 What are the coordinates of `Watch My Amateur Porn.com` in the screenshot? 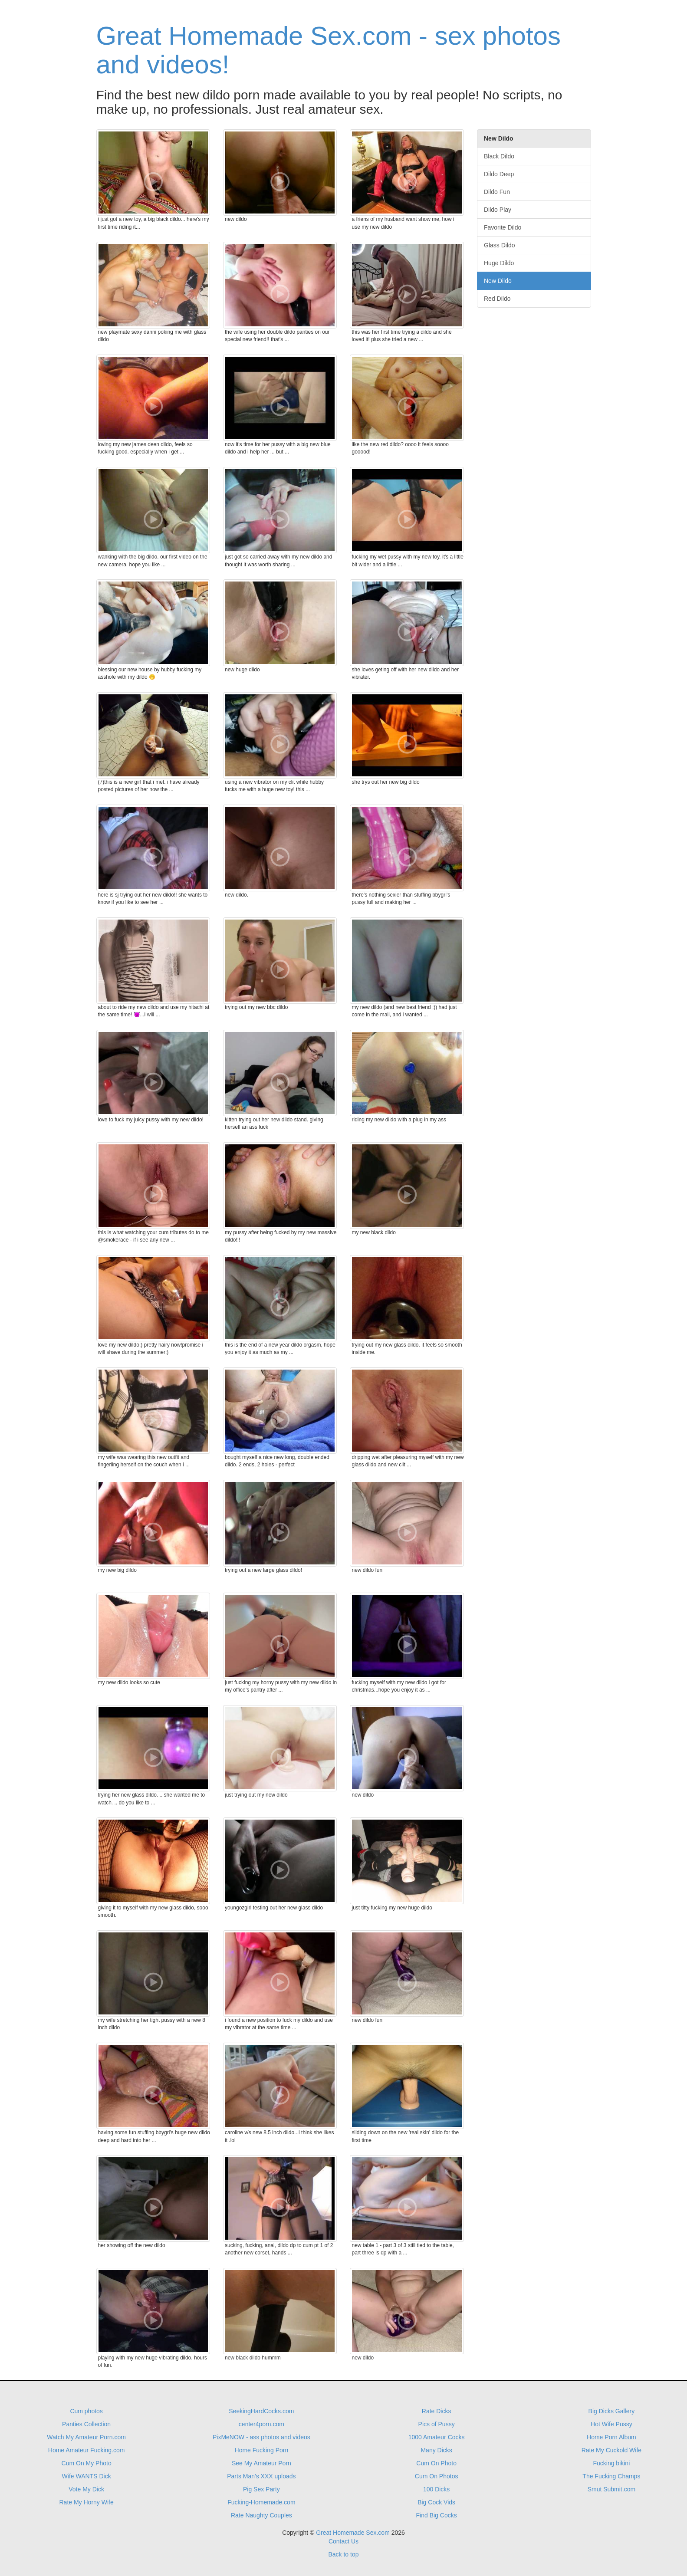 It's located at (86, 2437).